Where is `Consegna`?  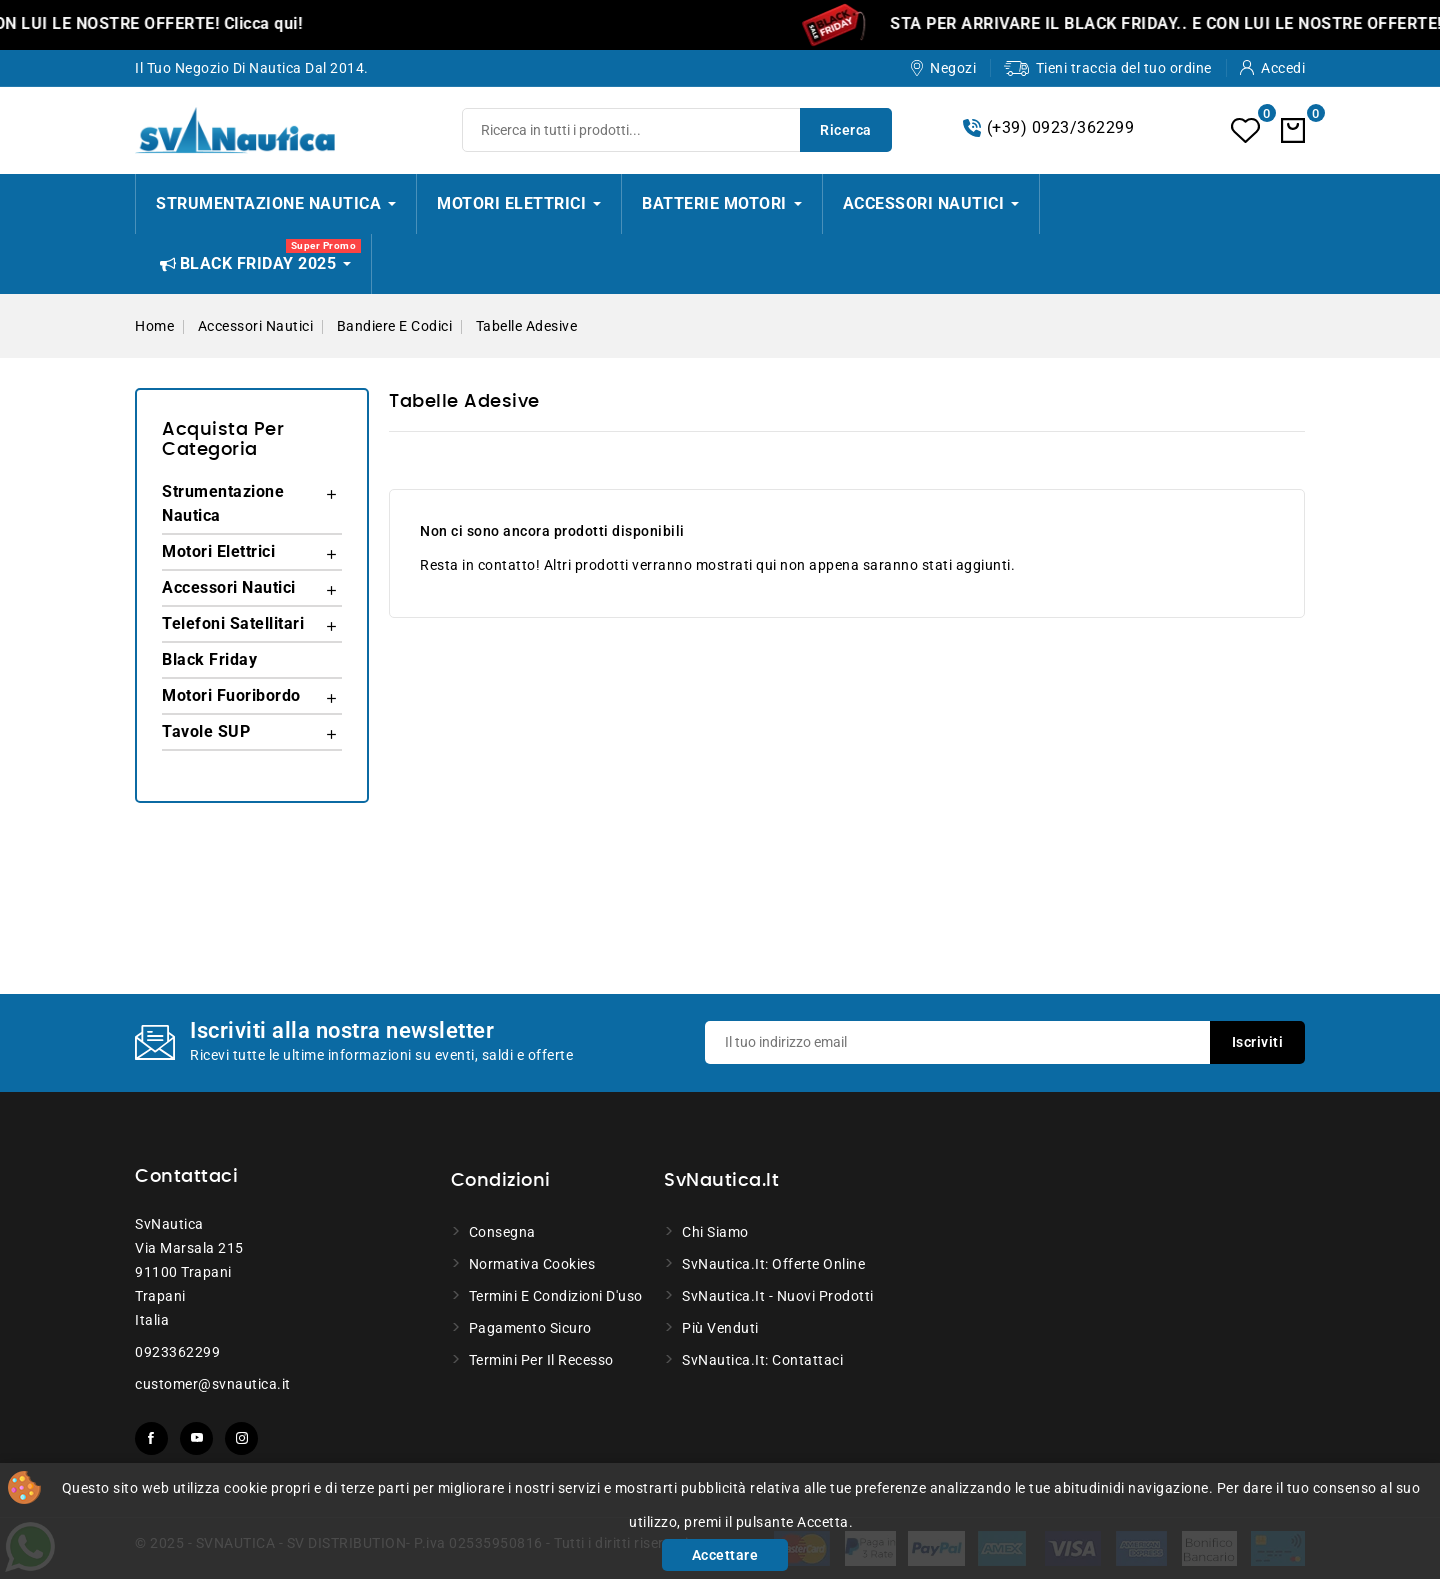 Consegna is located at coordinates (502, 1232).